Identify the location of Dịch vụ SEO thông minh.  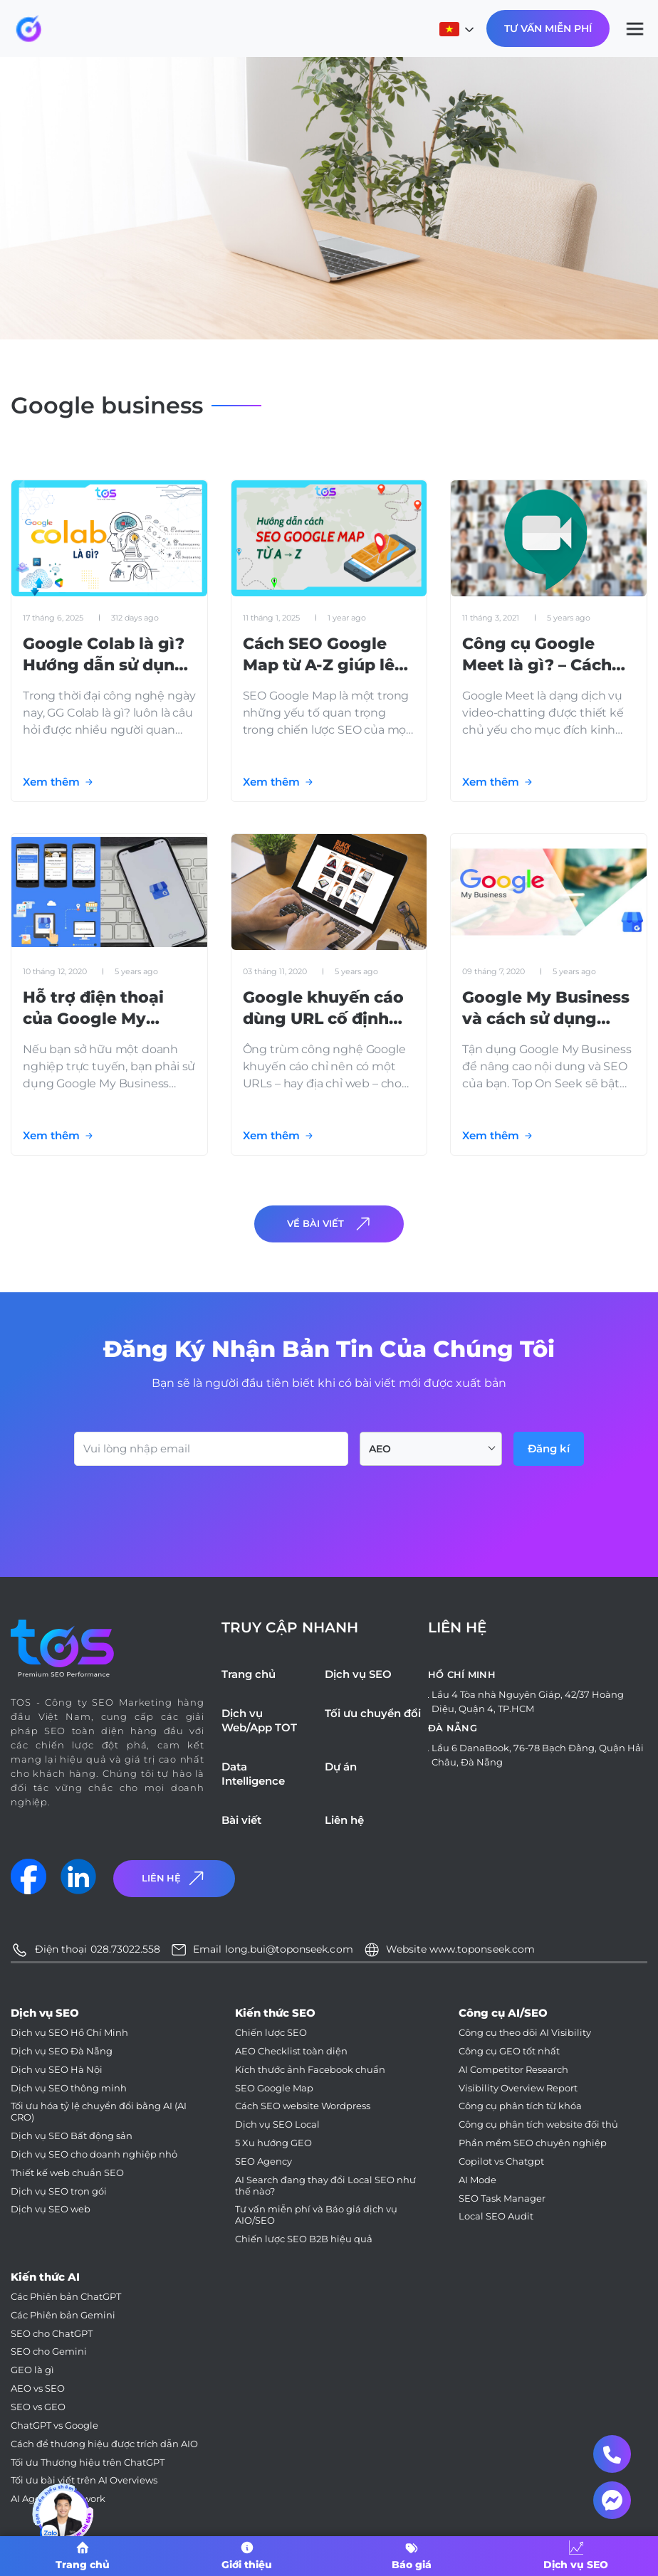
(69, 2088).